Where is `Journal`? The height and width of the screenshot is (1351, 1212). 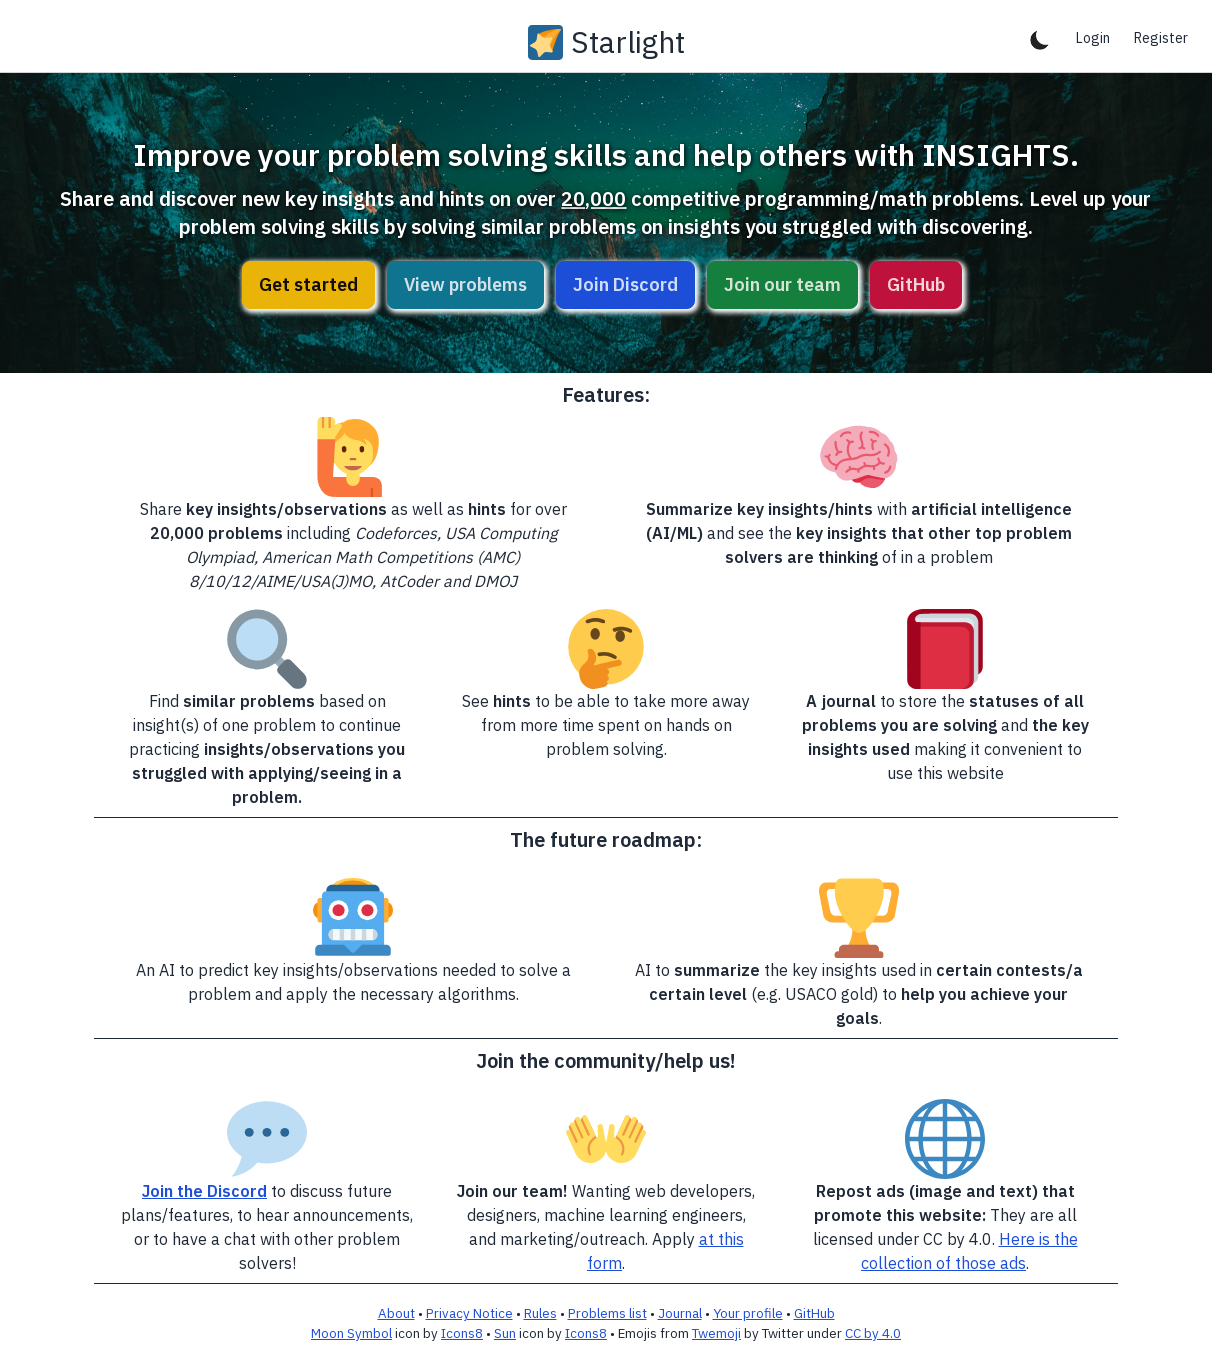
Journal is located at coordinates (680, 1313).